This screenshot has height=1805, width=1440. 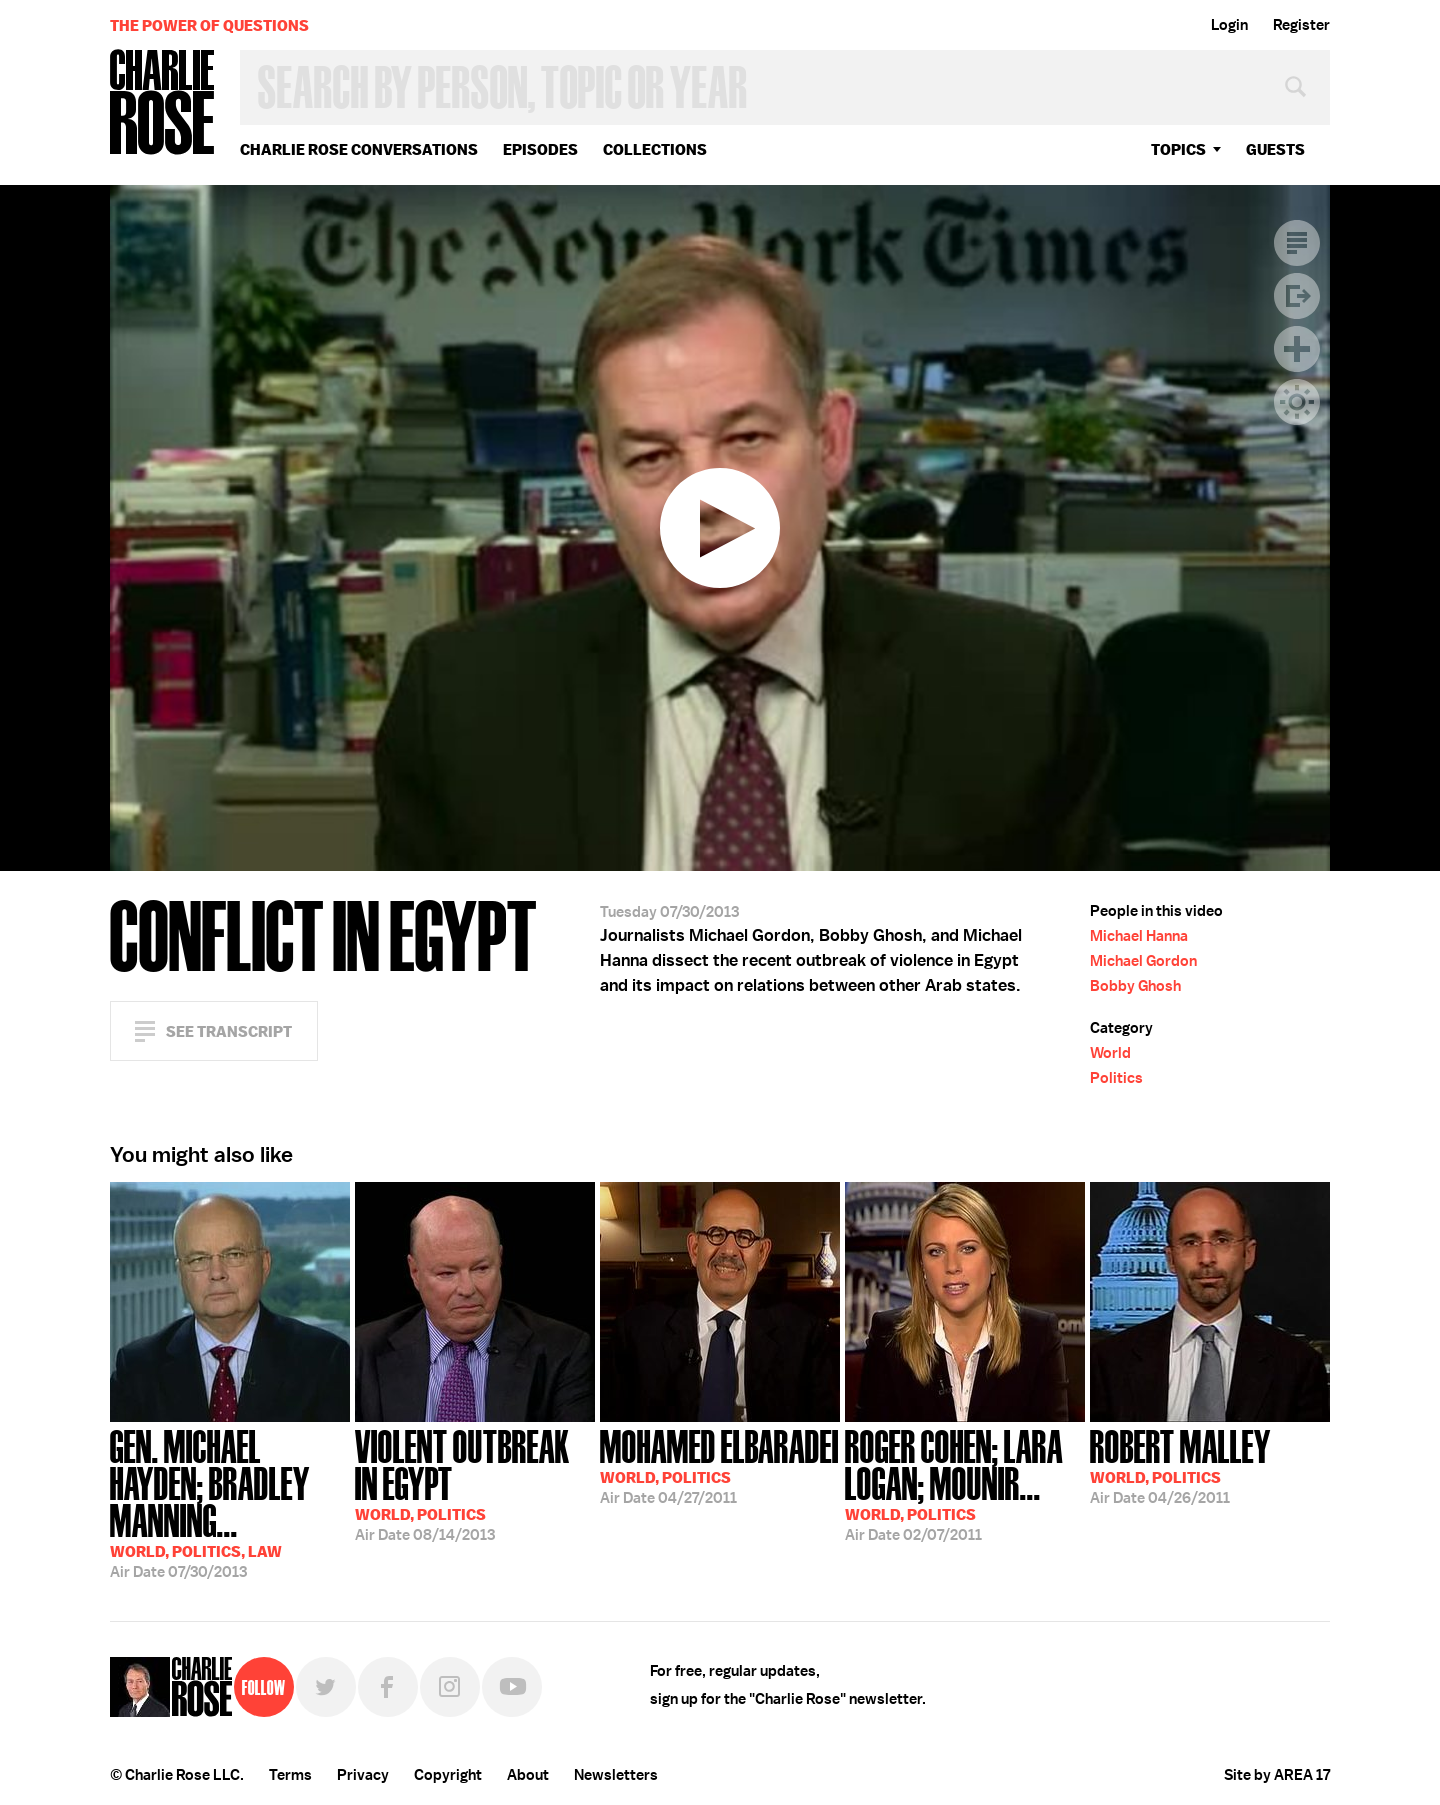 I want to click on 07/30/2013, so click(x=230, y=1502).